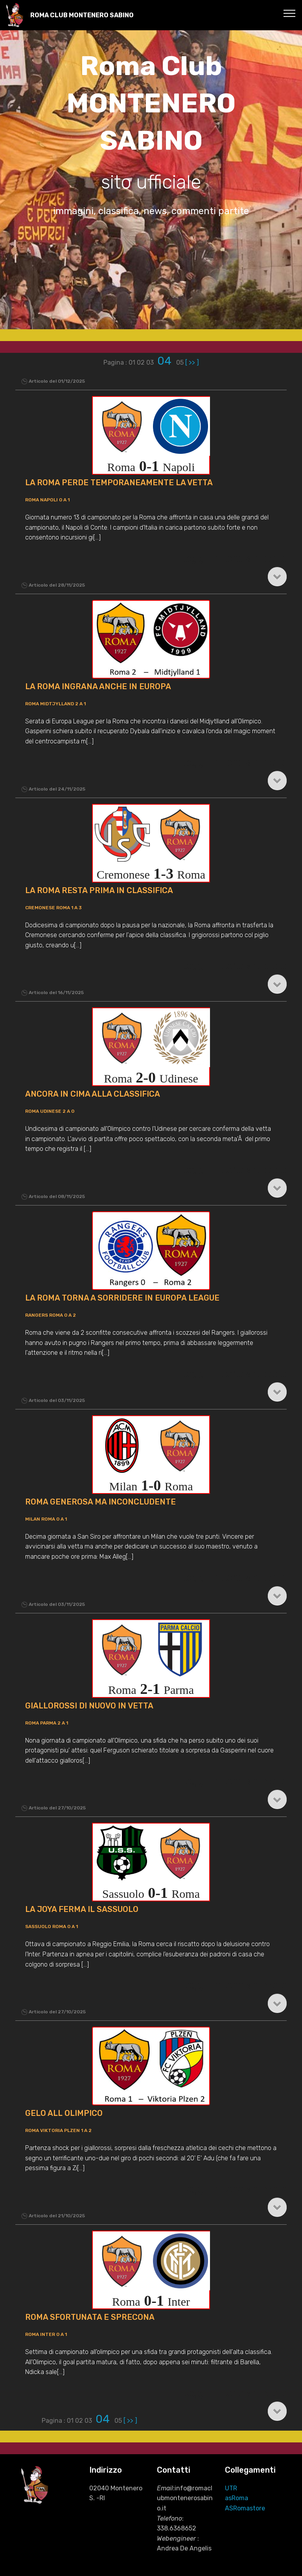 This screenshot has height=2576, width=302. Describe the element at coordinates (119, 482) in the screenshot. I see `LA ROMA PERDE TEMPORANEAMENTE LA VETTA` at that location.